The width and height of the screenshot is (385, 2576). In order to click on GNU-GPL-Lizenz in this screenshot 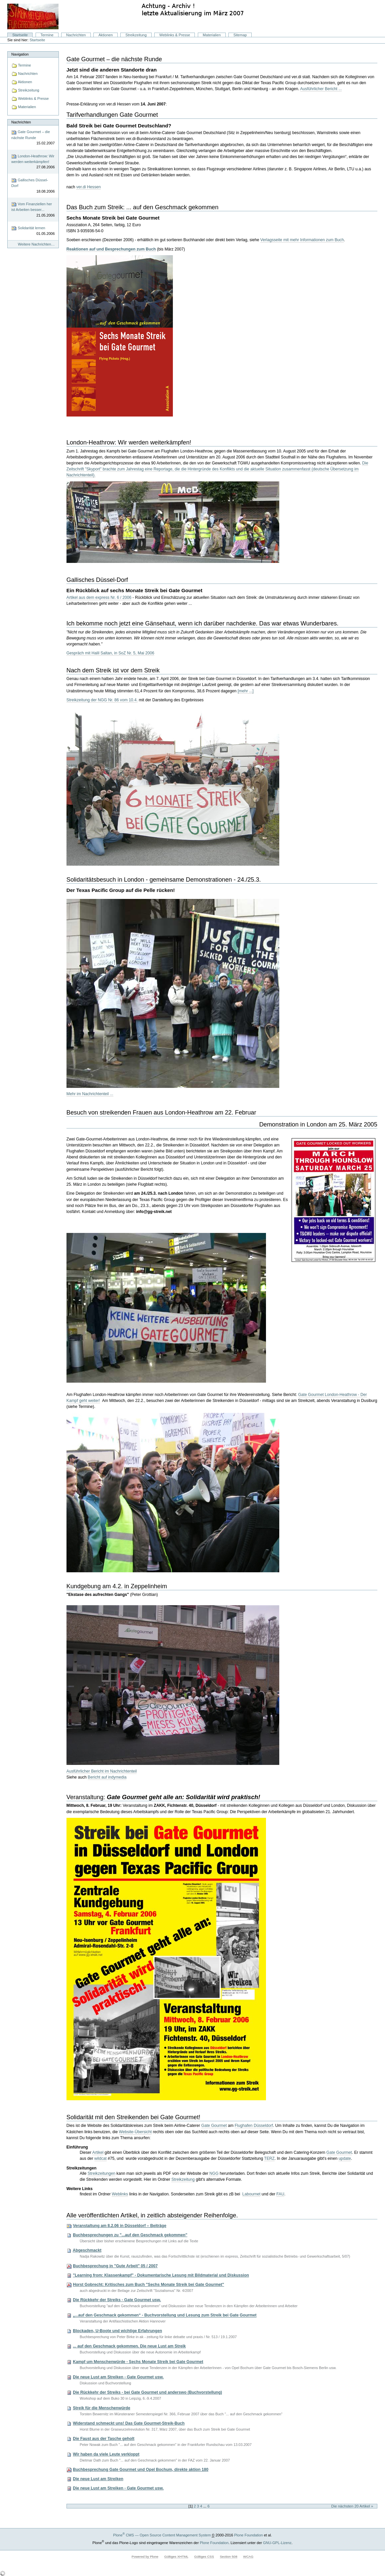, I will do `click(277, 2543)`.